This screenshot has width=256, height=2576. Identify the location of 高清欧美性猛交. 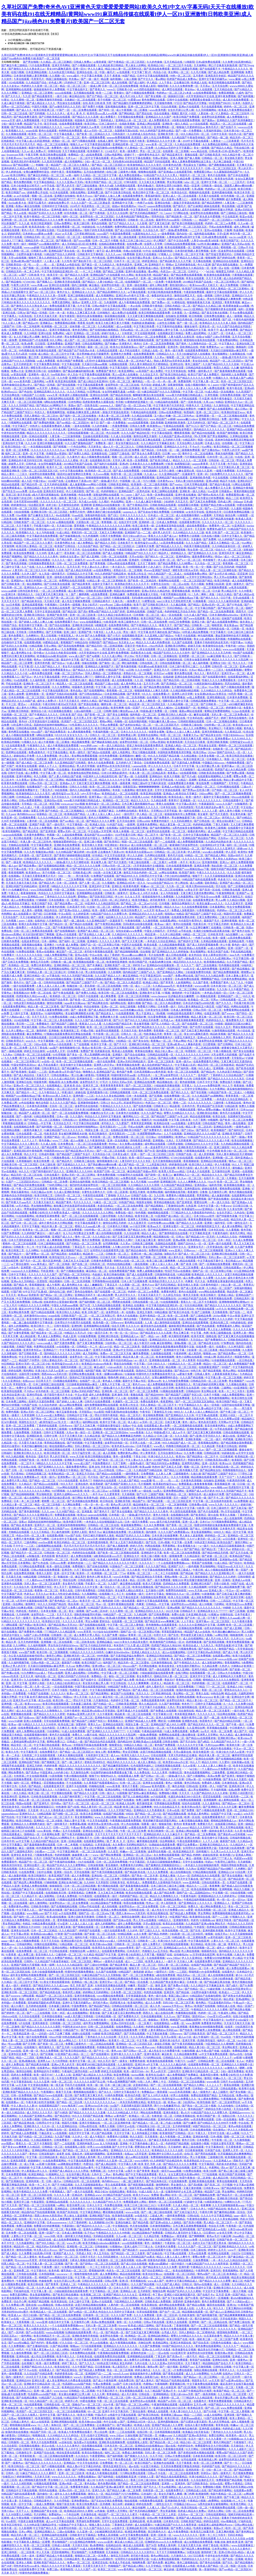
(80, 147).